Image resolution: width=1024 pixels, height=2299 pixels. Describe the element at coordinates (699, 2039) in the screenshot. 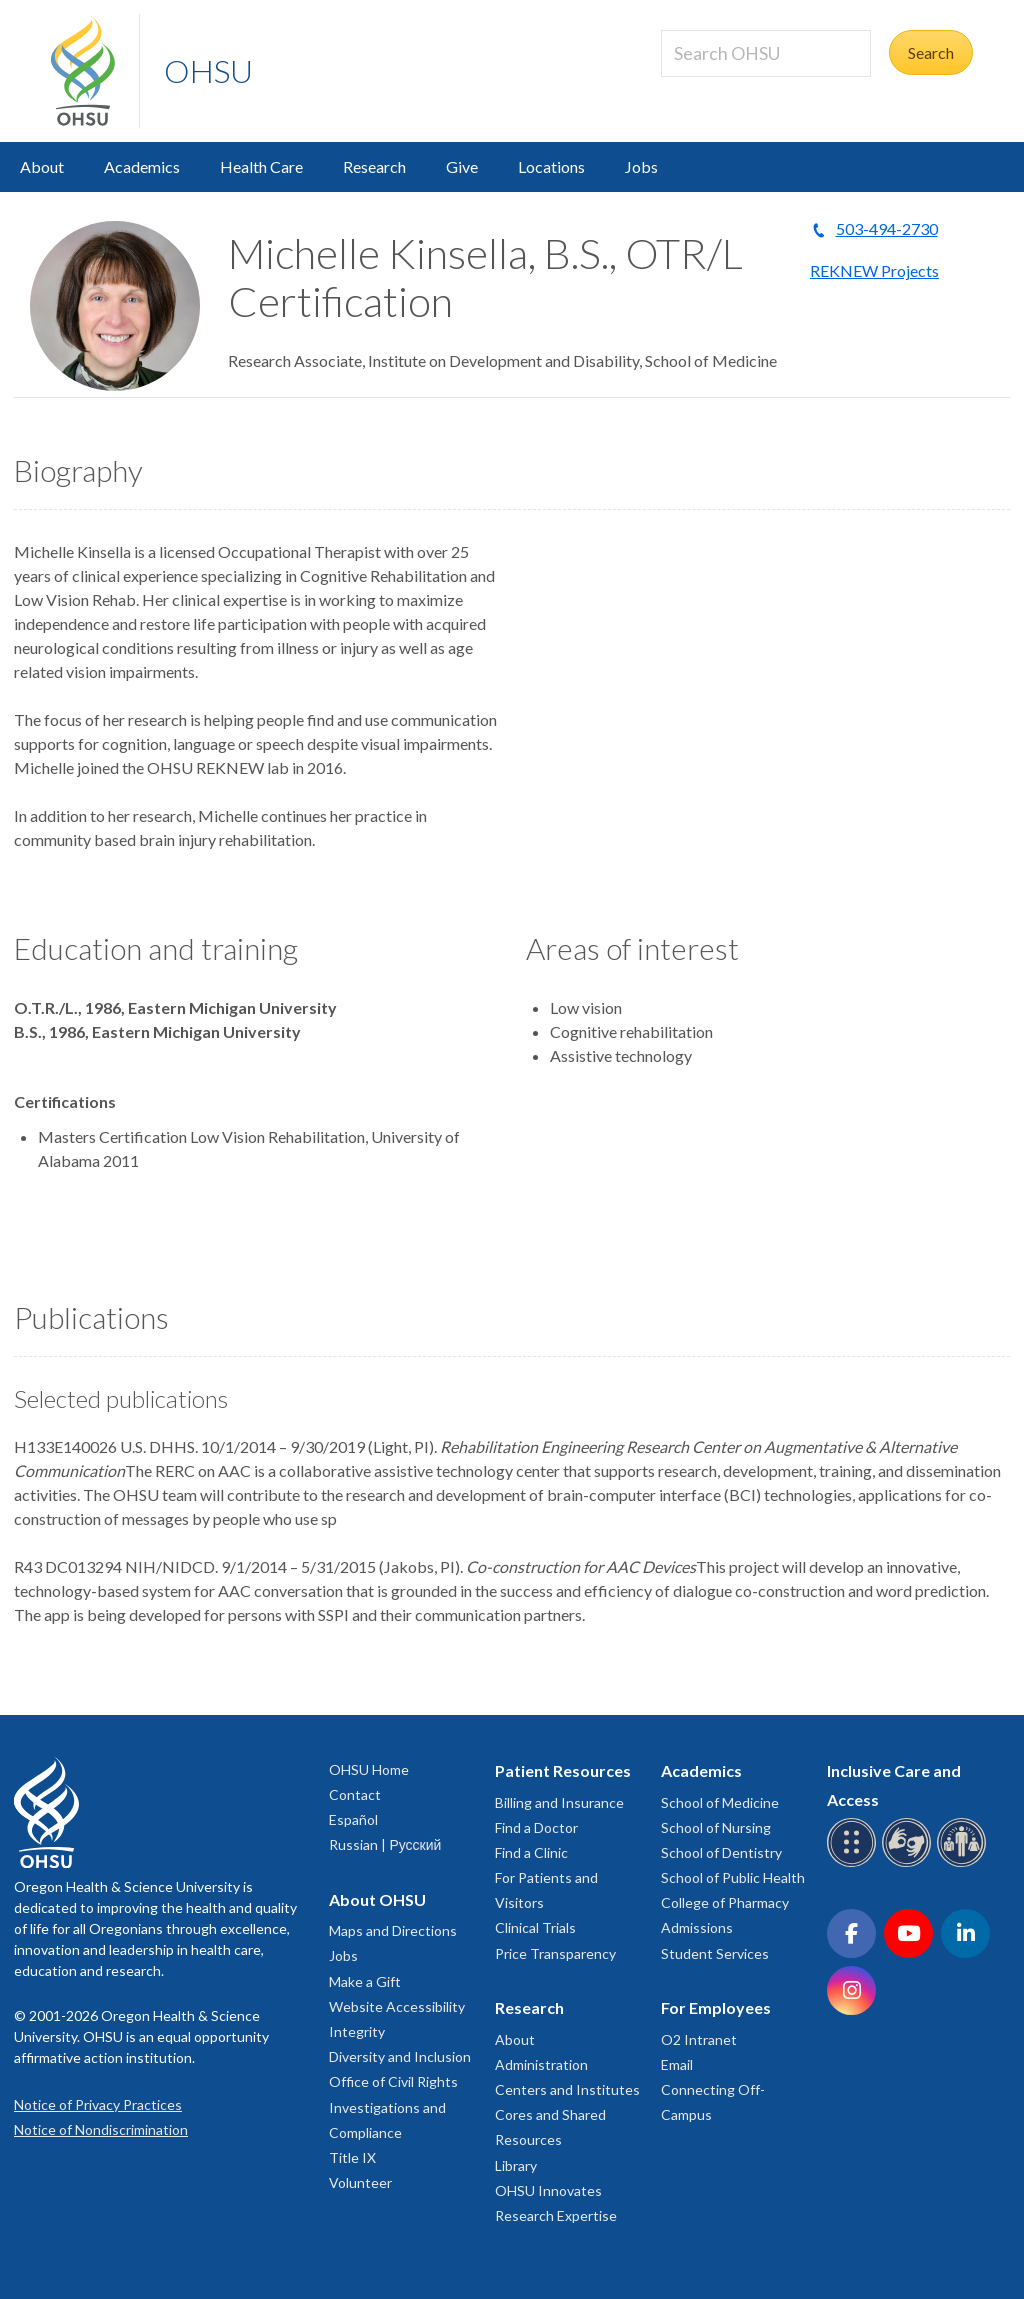

I see `O2 Intranet` at that location.